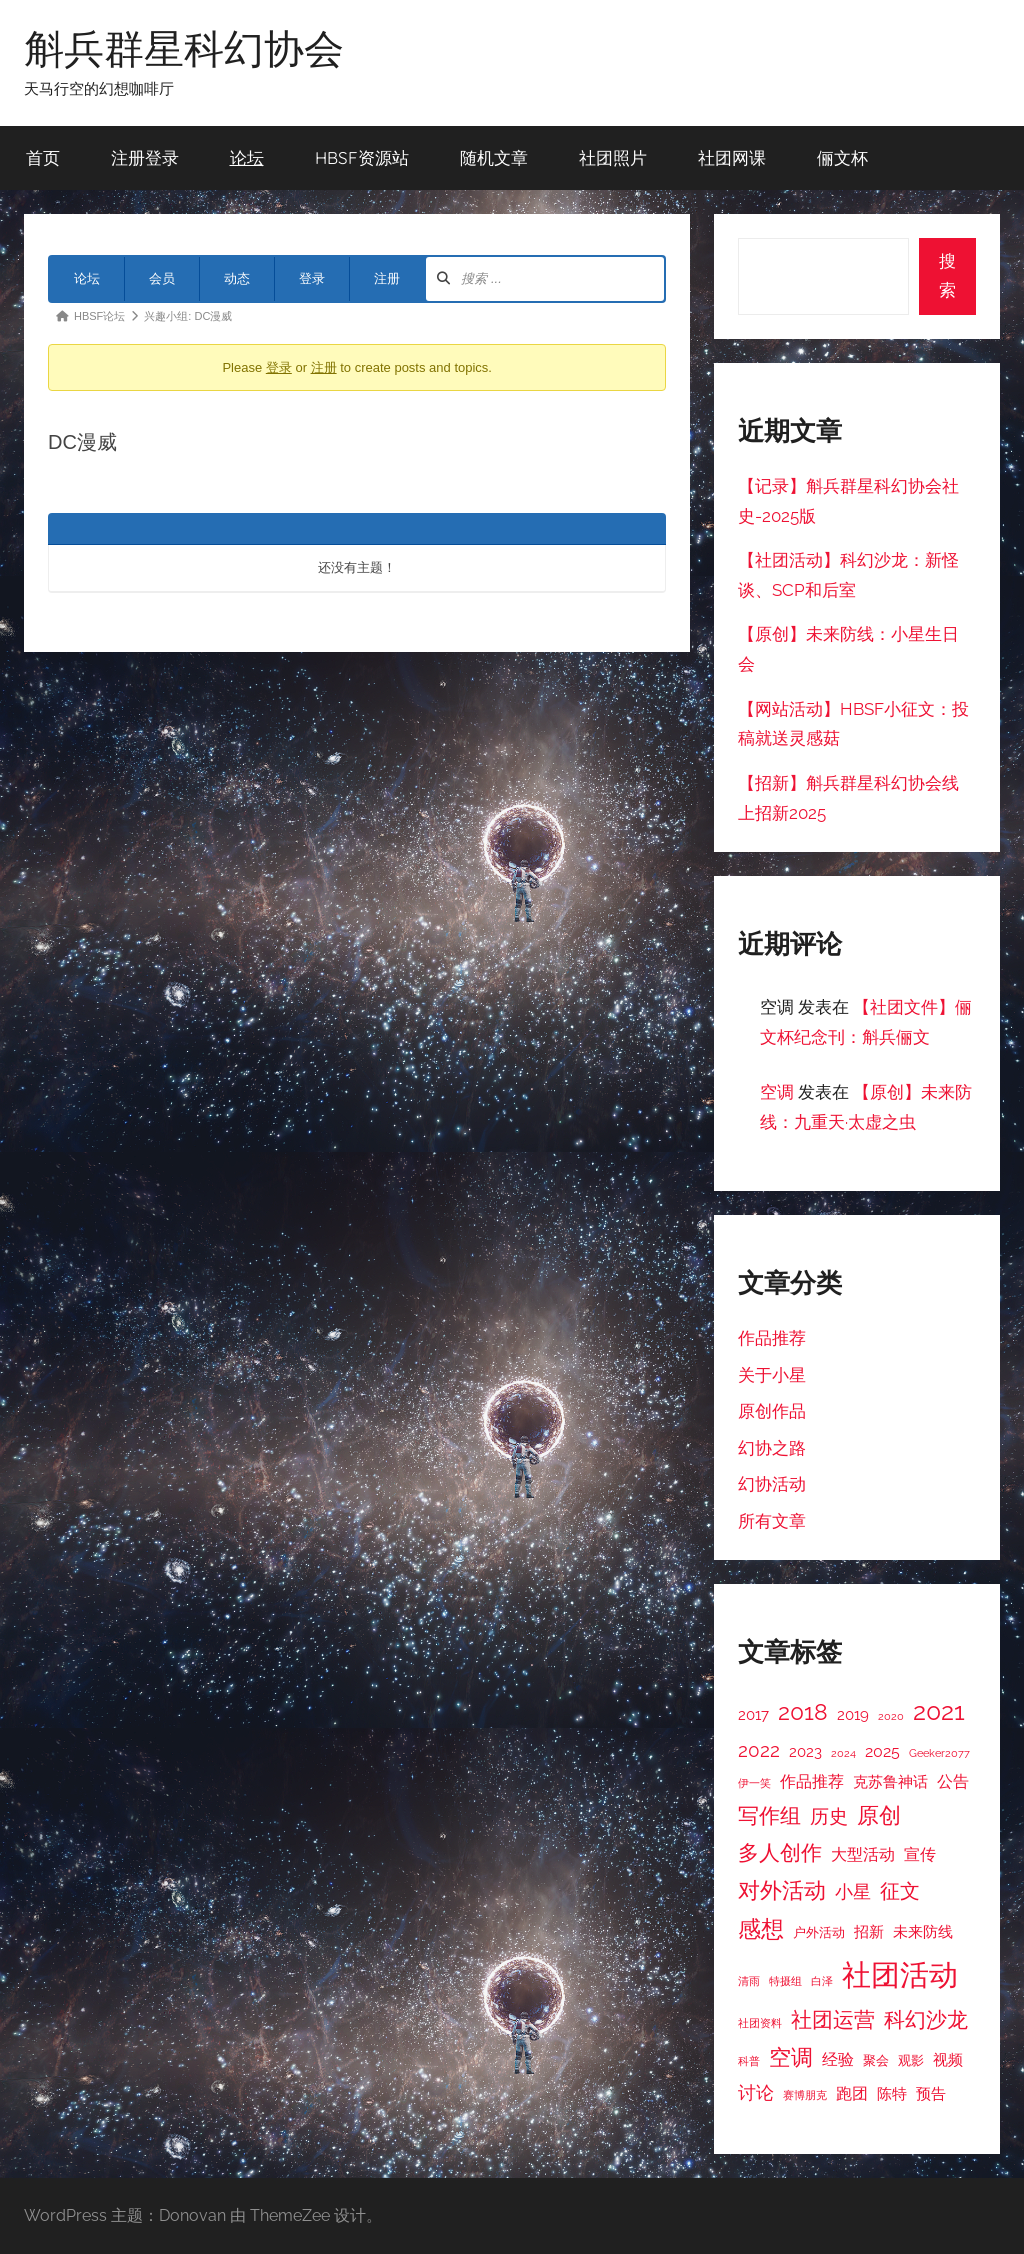 This screenshot has height=2254, width=1024. What do you see at coordinates (312, 278) in the screenshot?
I see `登录` at bounding box center [312, 278].